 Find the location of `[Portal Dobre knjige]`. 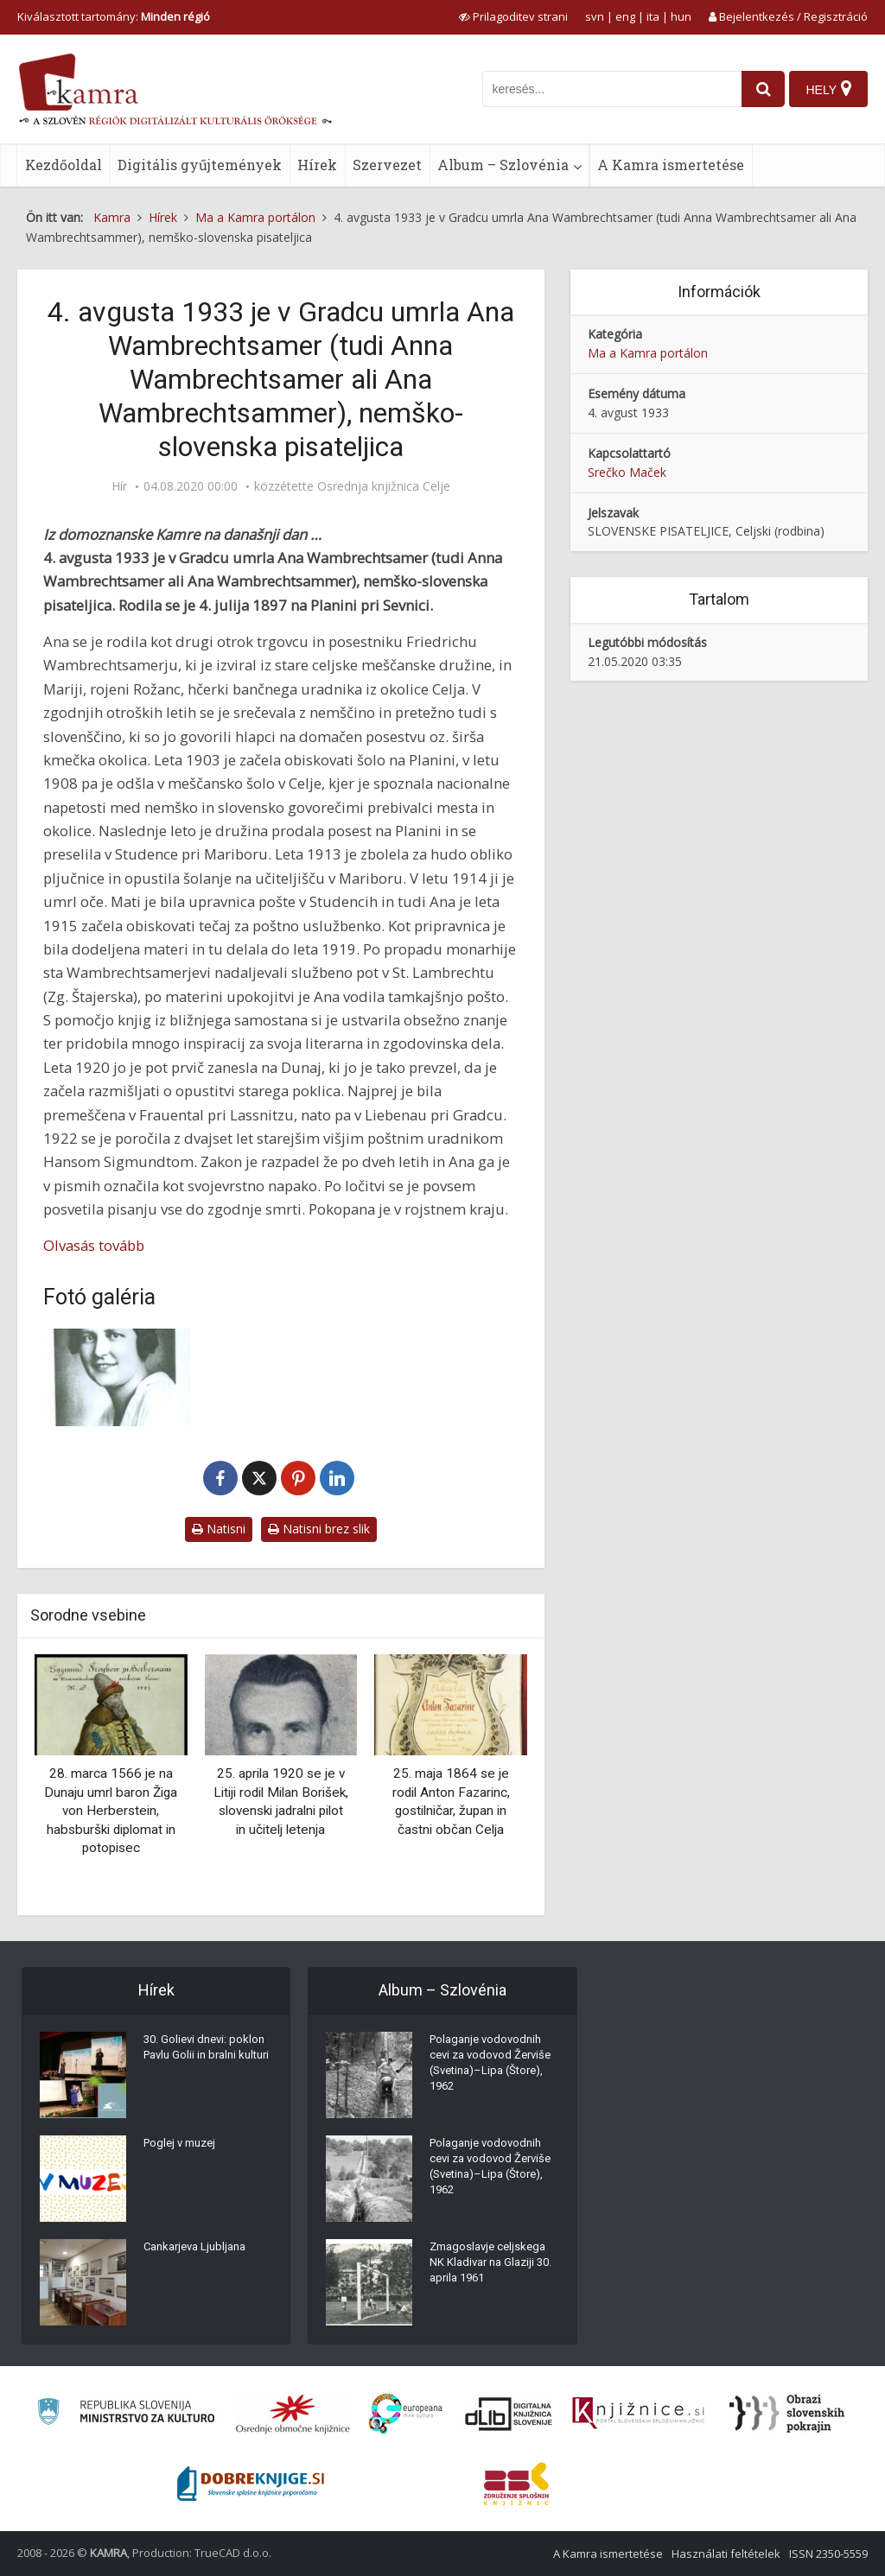

[Portal Dobre knjige] is located at coordinates (250, 2483).